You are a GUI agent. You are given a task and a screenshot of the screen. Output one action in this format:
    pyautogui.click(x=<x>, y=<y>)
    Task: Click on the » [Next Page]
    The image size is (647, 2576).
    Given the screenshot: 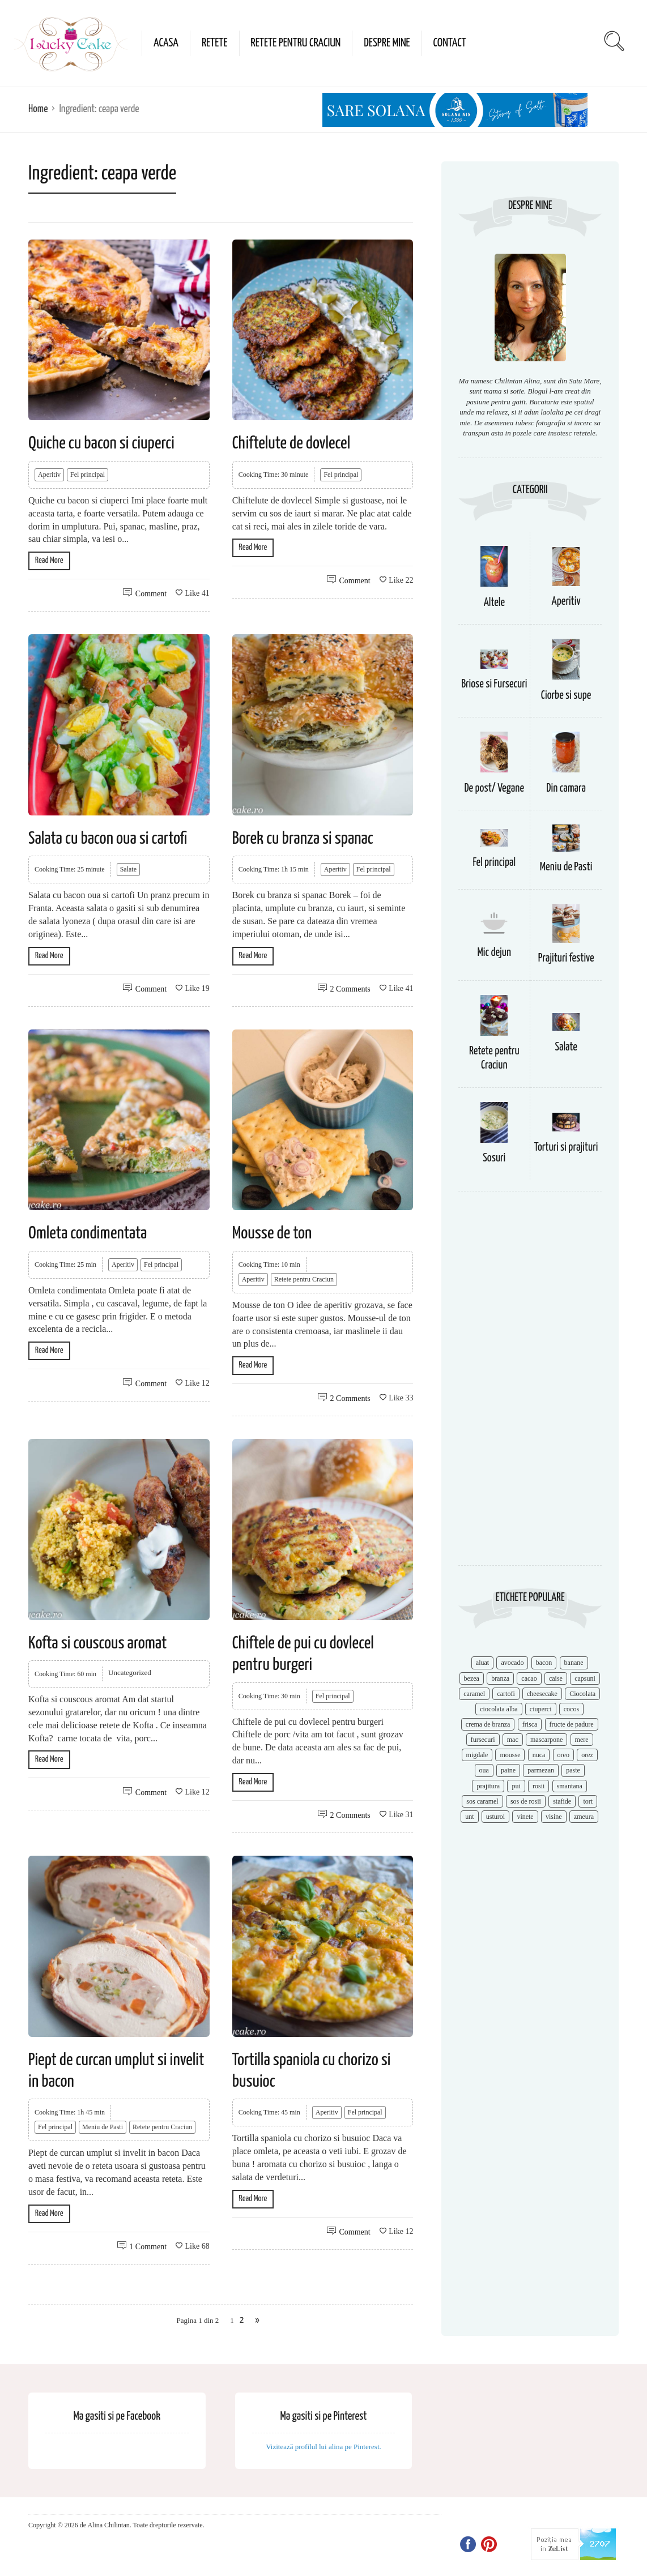 What is the action you would take?
    pyautogui.click(x=257, y=2320)
    